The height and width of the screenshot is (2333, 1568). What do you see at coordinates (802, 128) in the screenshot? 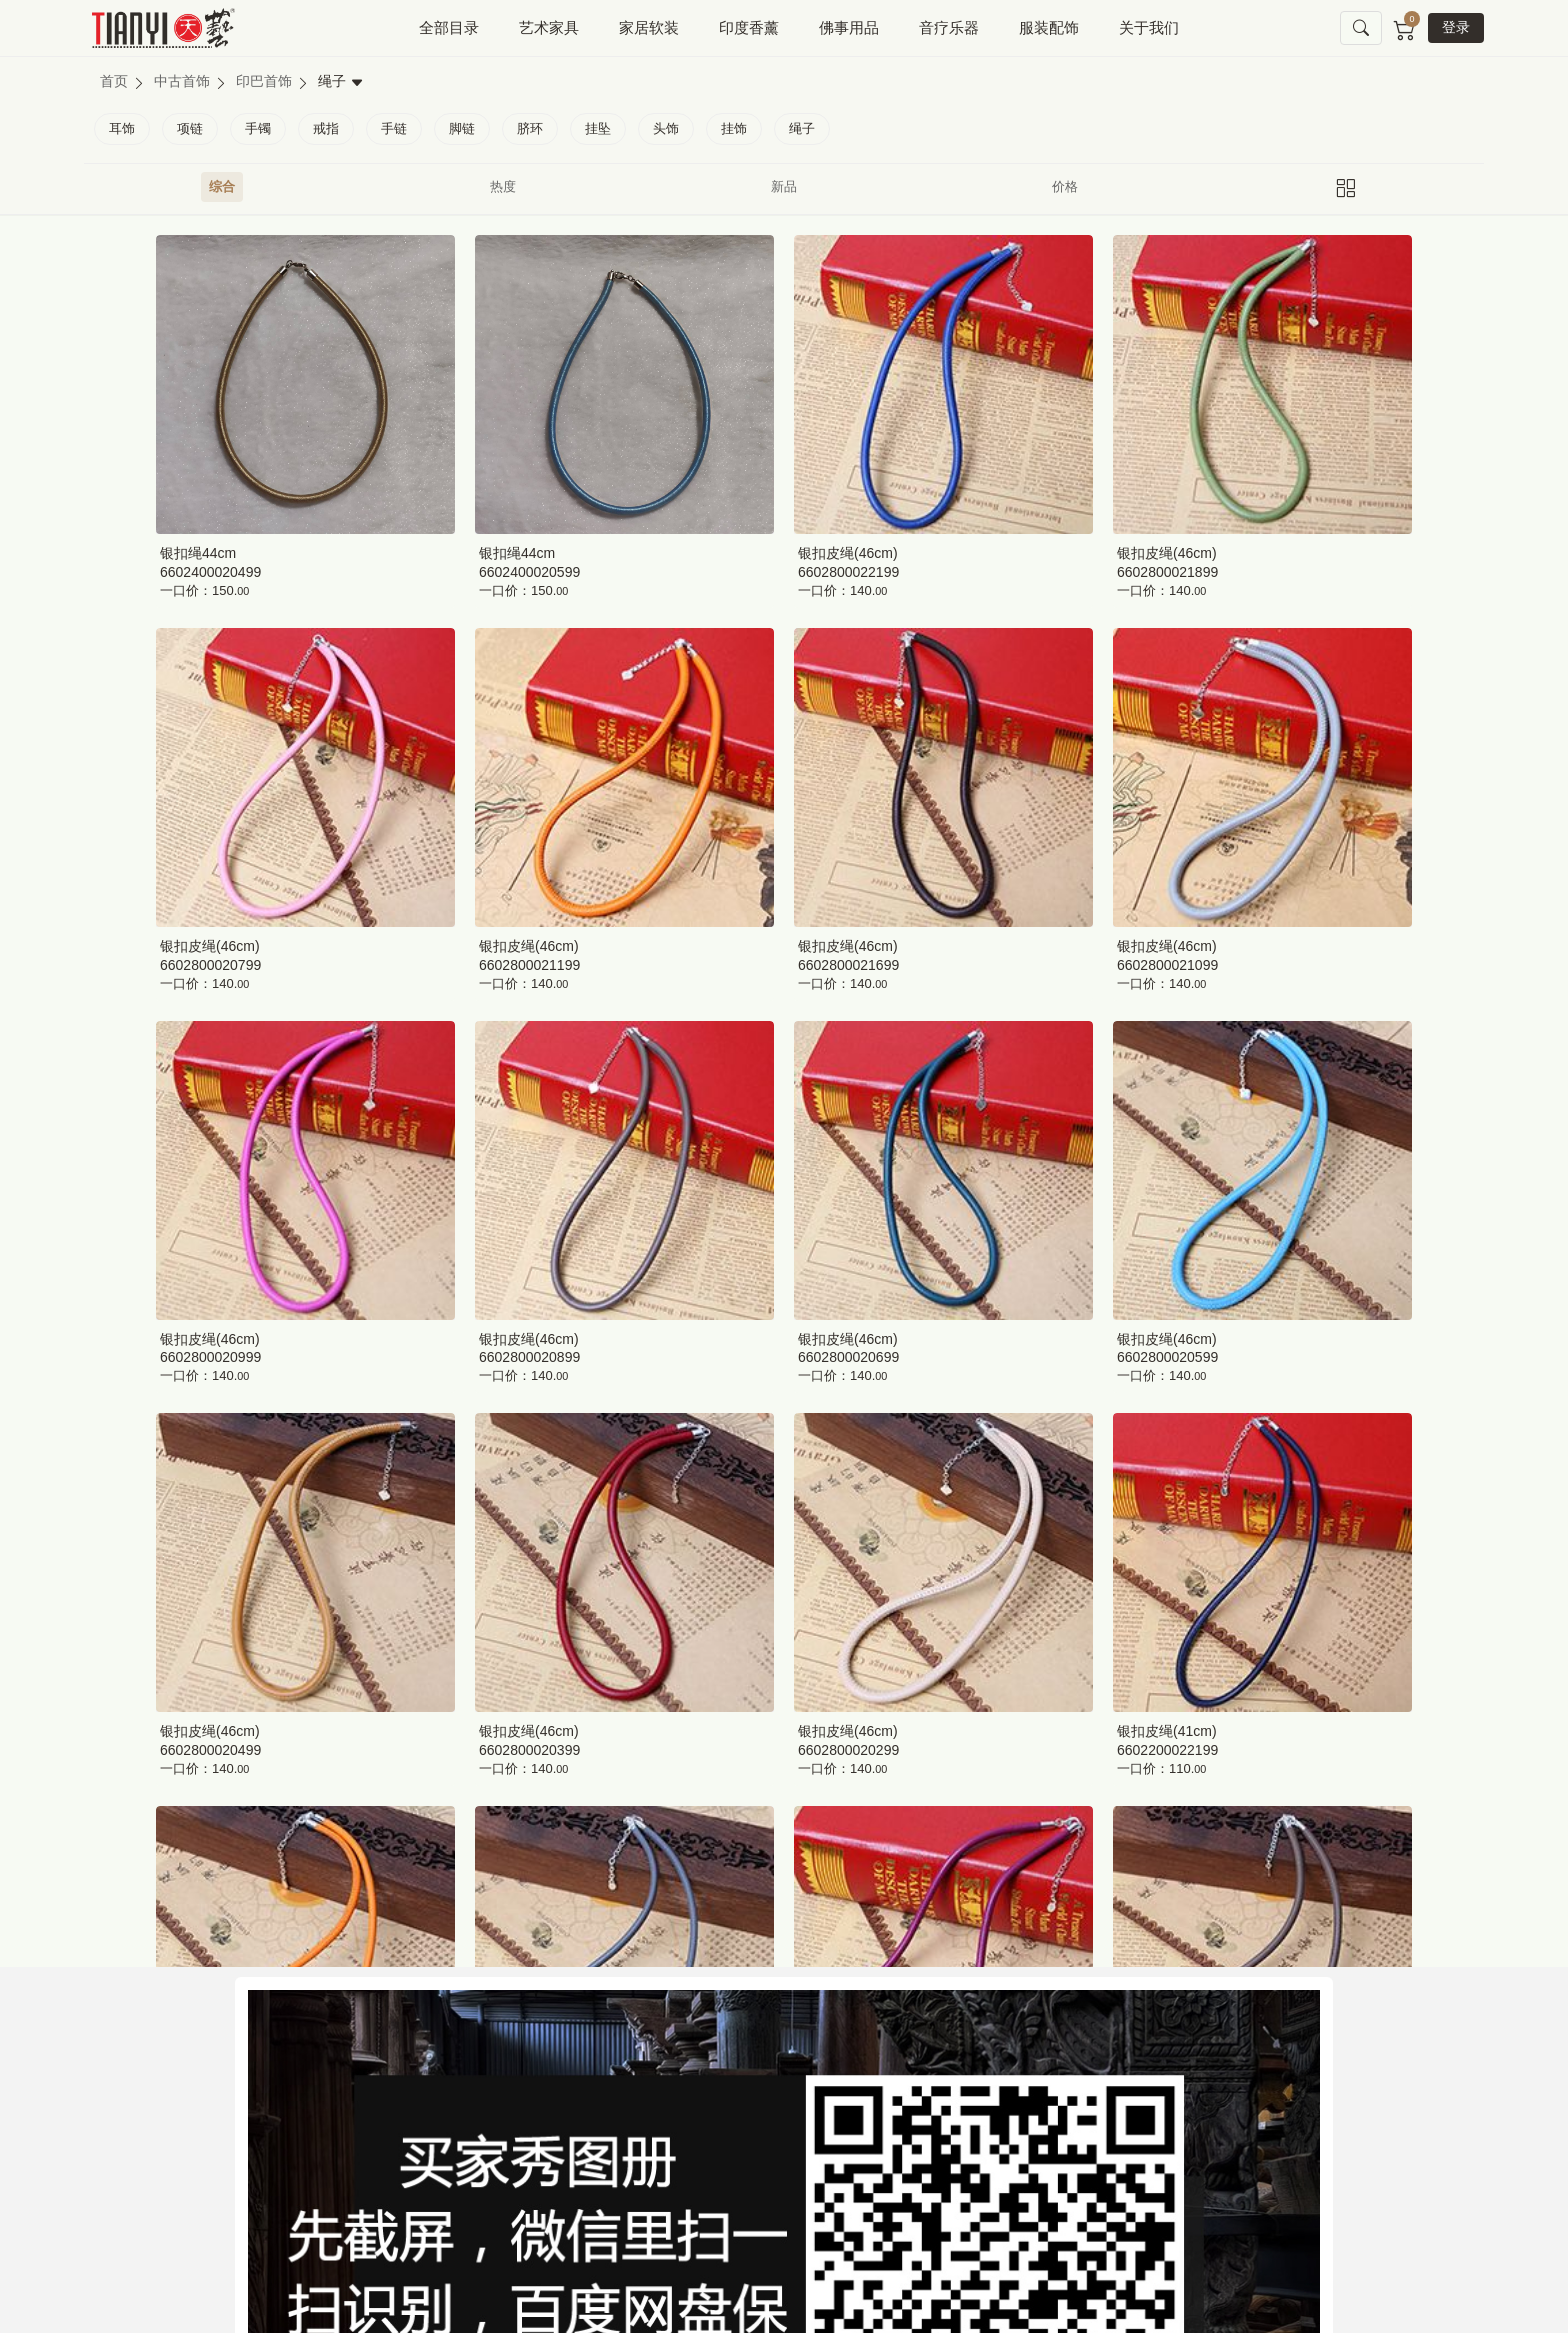
I see `绳子` at bounding box center [802, 128].